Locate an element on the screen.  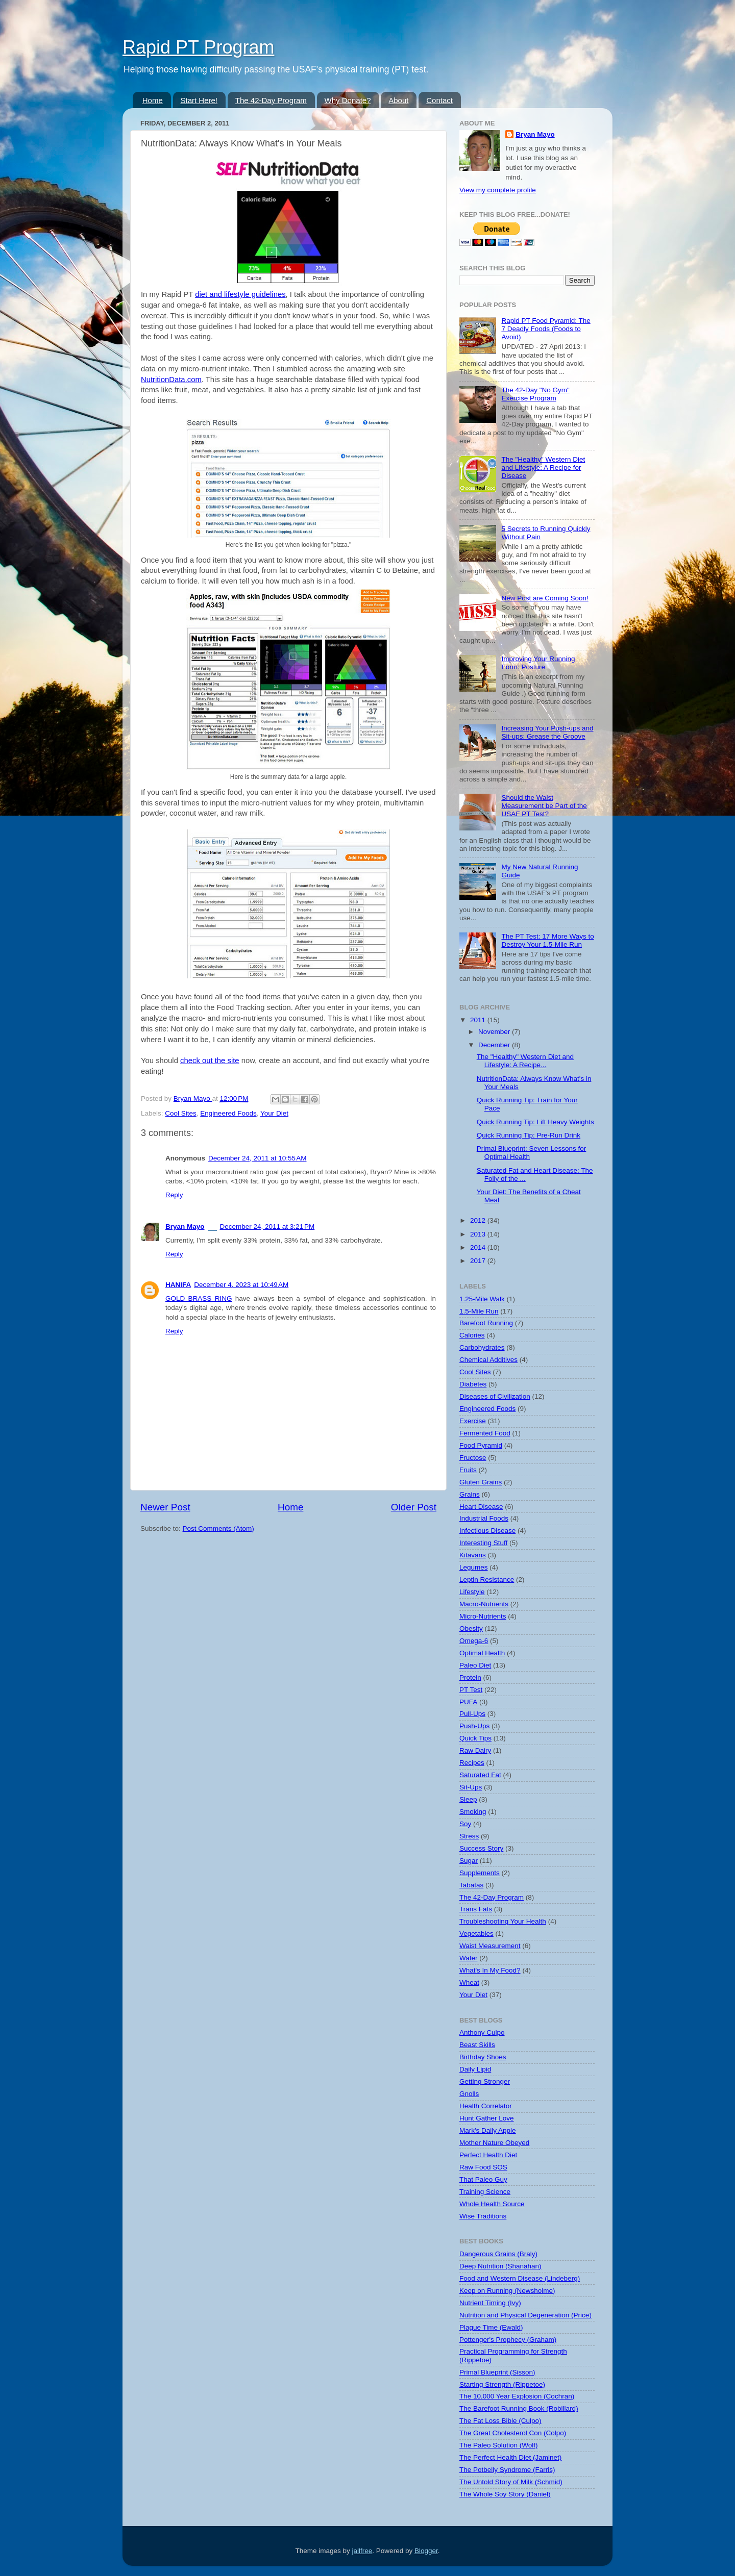
Diseases of Civilization is located at coordinates (494, 1396).